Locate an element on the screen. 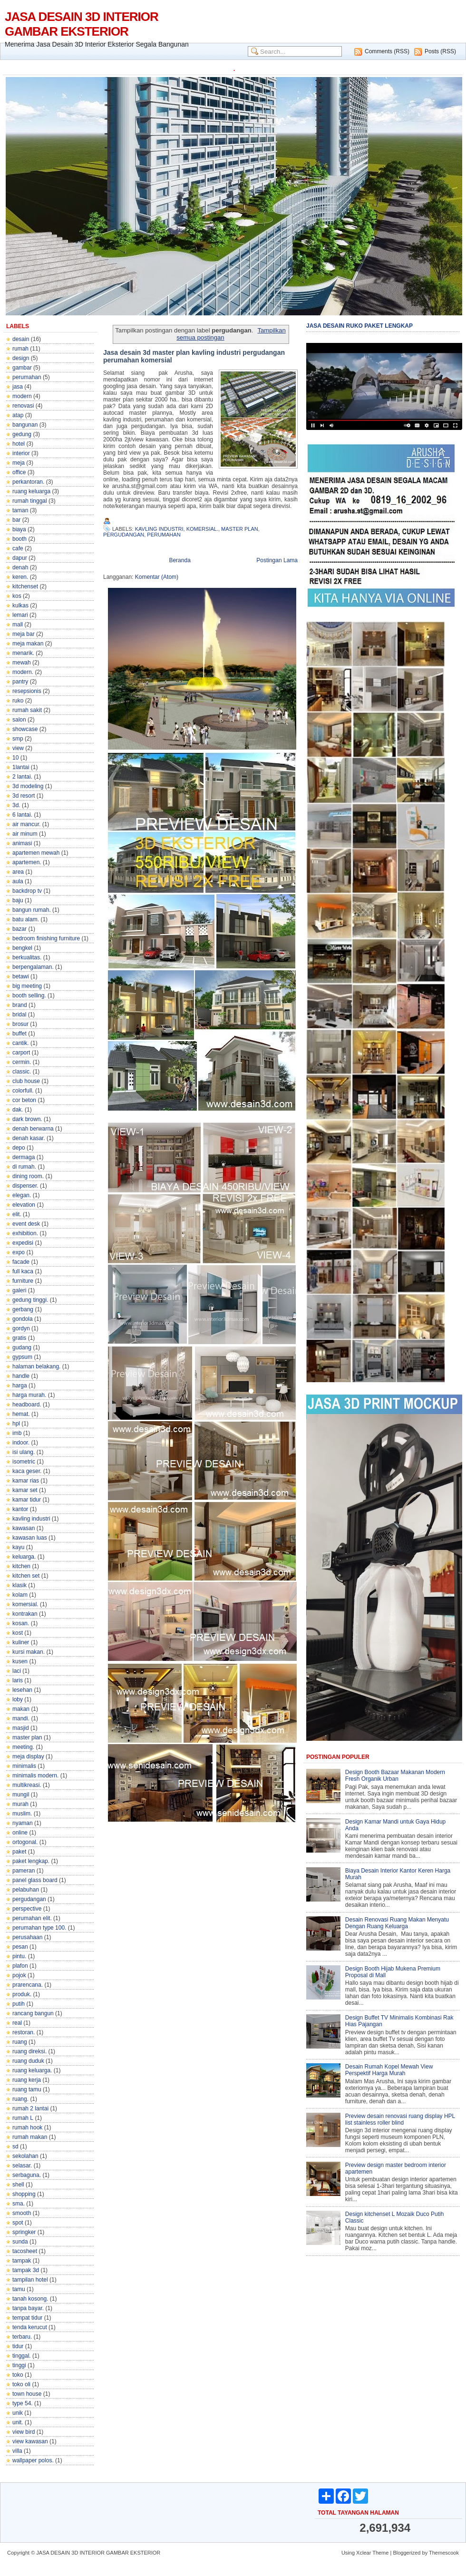 This screenshot has width=466, height=2576. tinggal. is located at coordinates (21, 2355).